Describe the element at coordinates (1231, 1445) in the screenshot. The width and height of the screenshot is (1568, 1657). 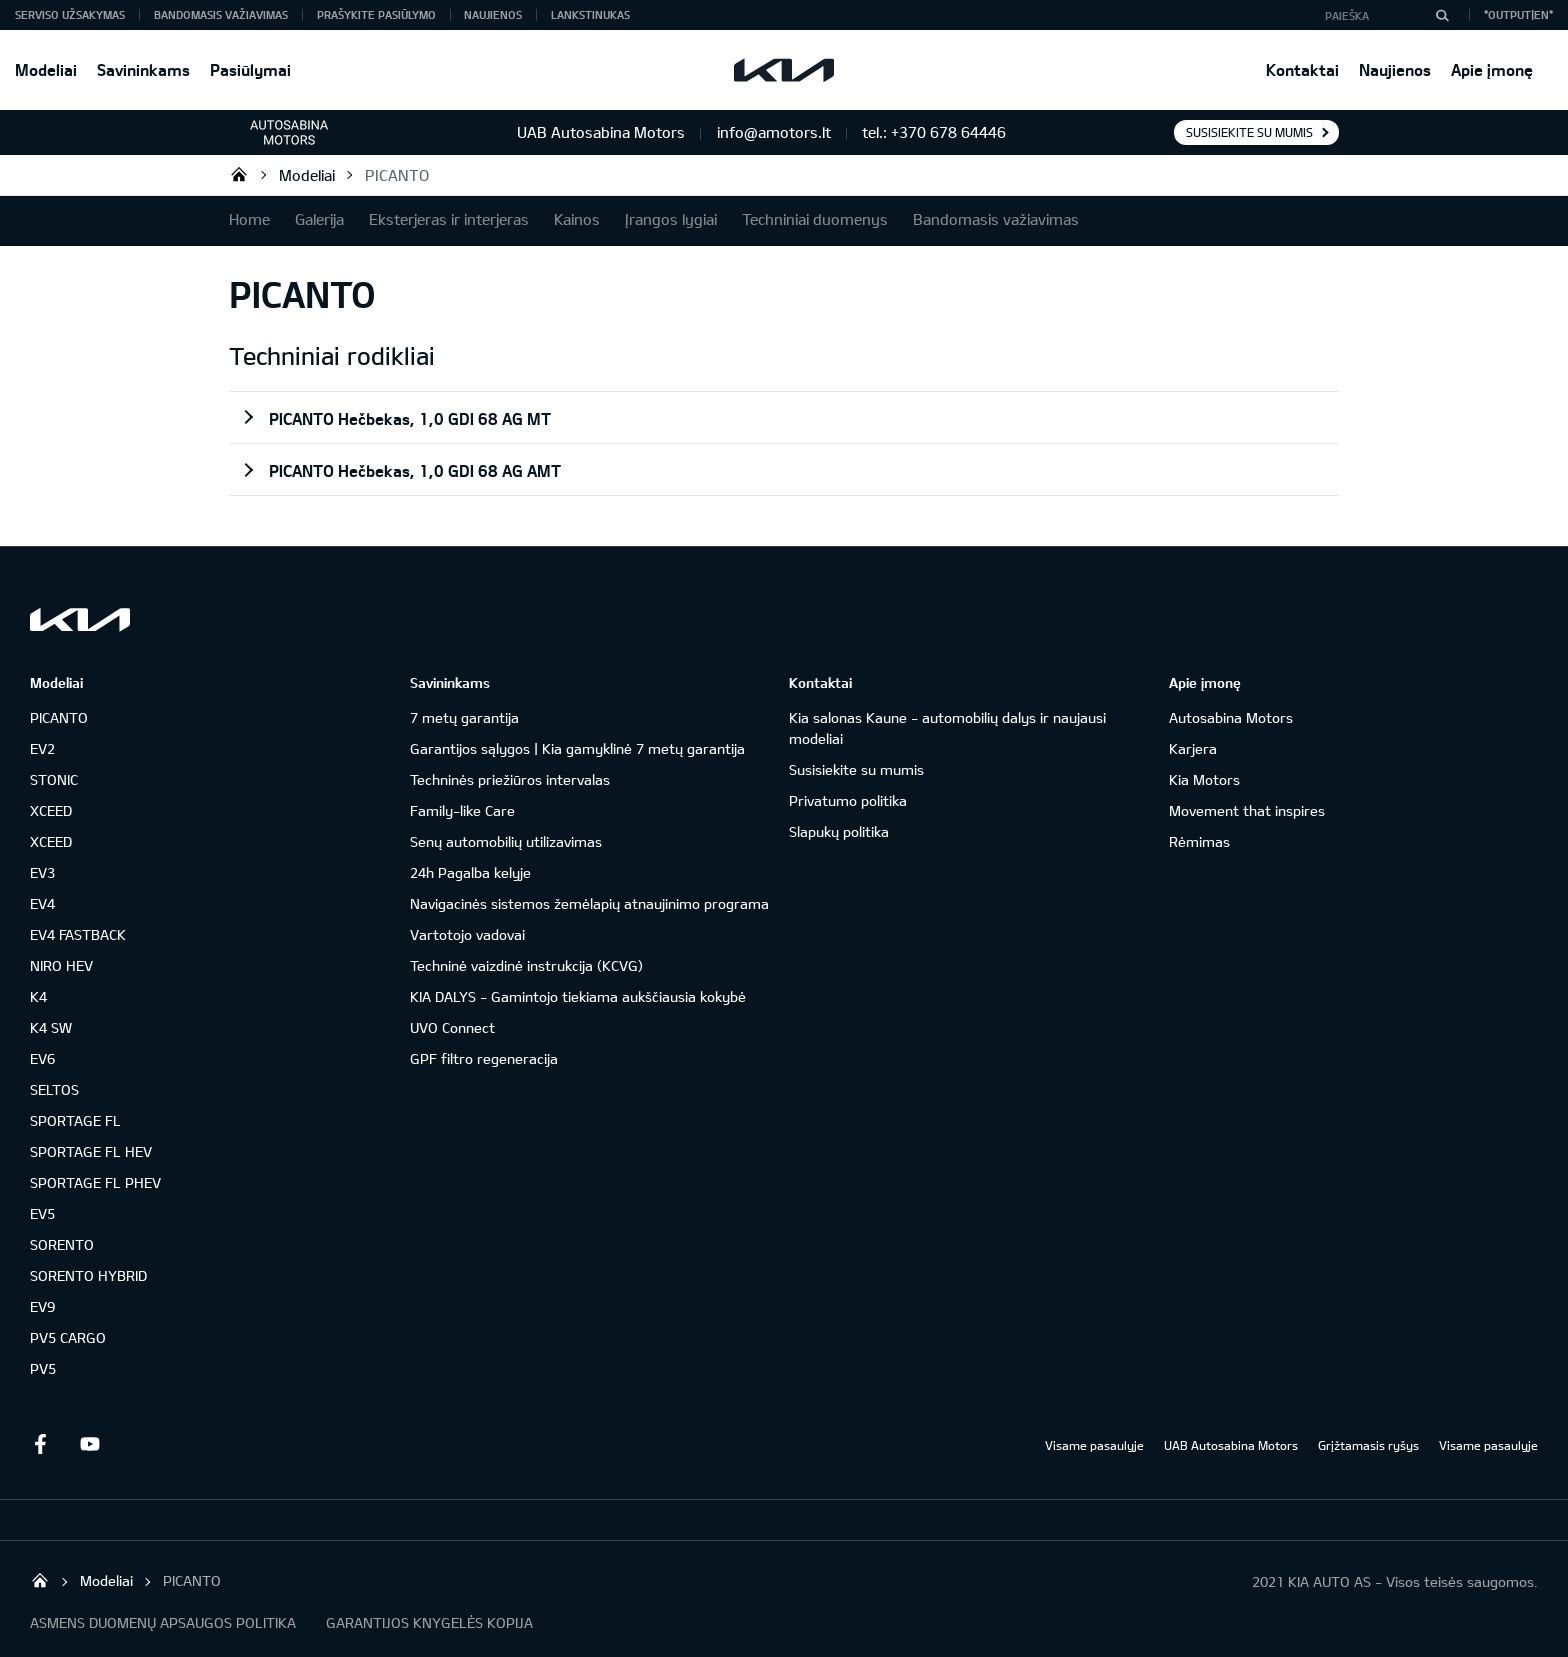
I see `UAB Autosabina Motors` at that location.